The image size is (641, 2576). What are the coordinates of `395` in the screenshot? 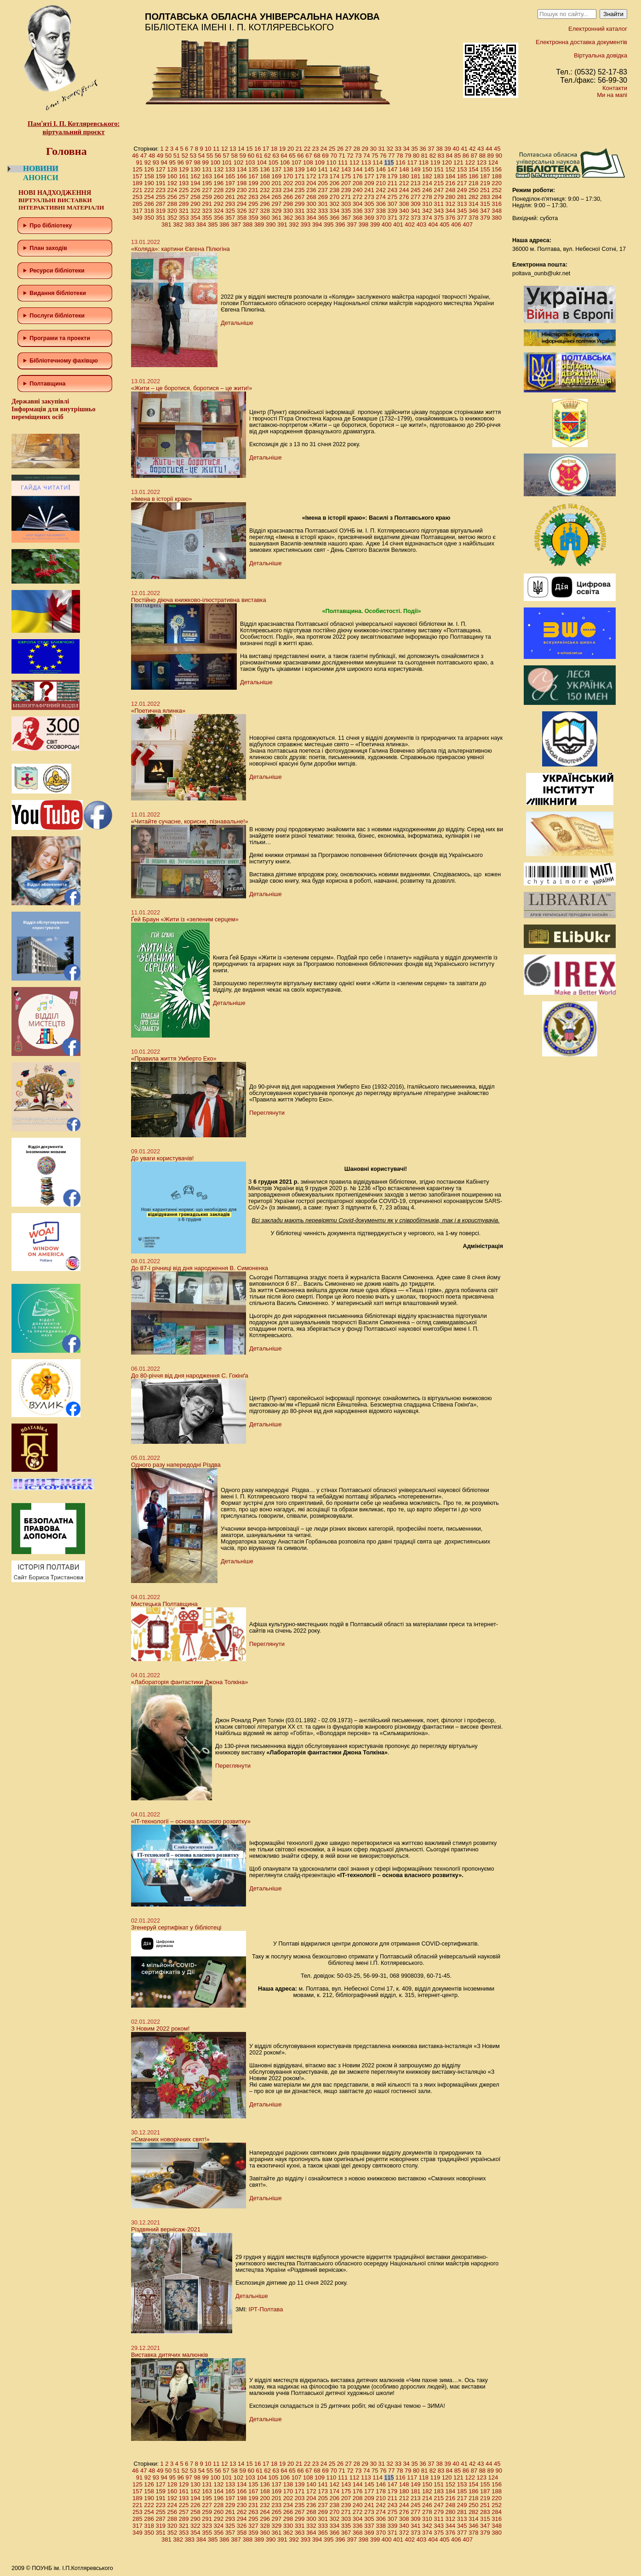 It's located at (329, 224).